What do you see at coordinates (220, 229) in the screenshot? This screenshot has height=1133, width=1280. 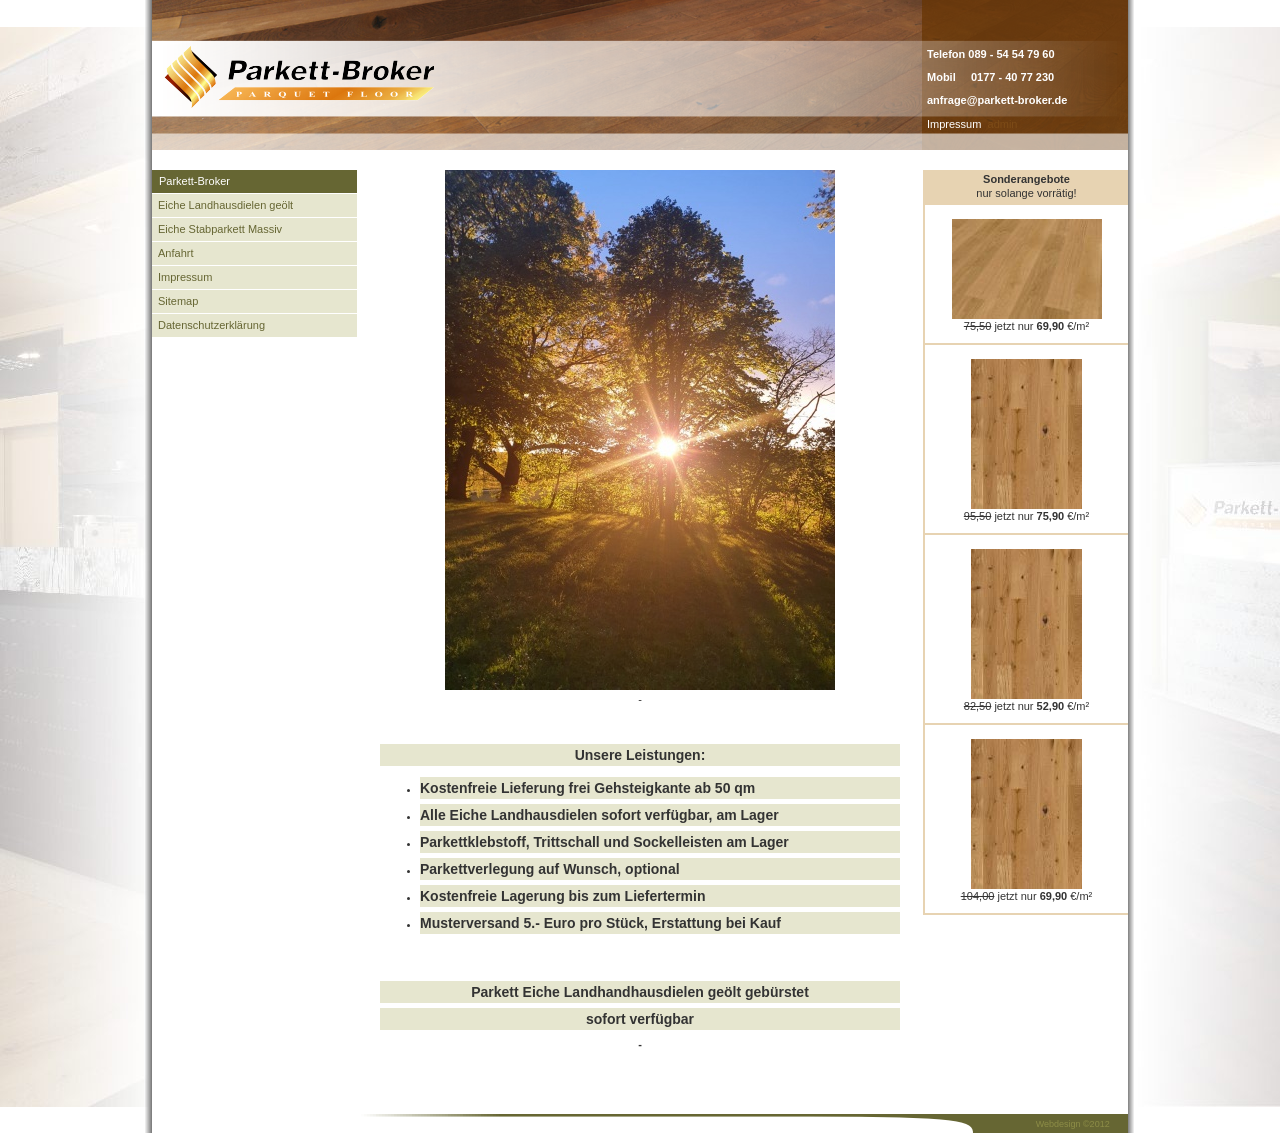 I see `Eiche Stabparkett Massiv` at bounding box center [220, 229].